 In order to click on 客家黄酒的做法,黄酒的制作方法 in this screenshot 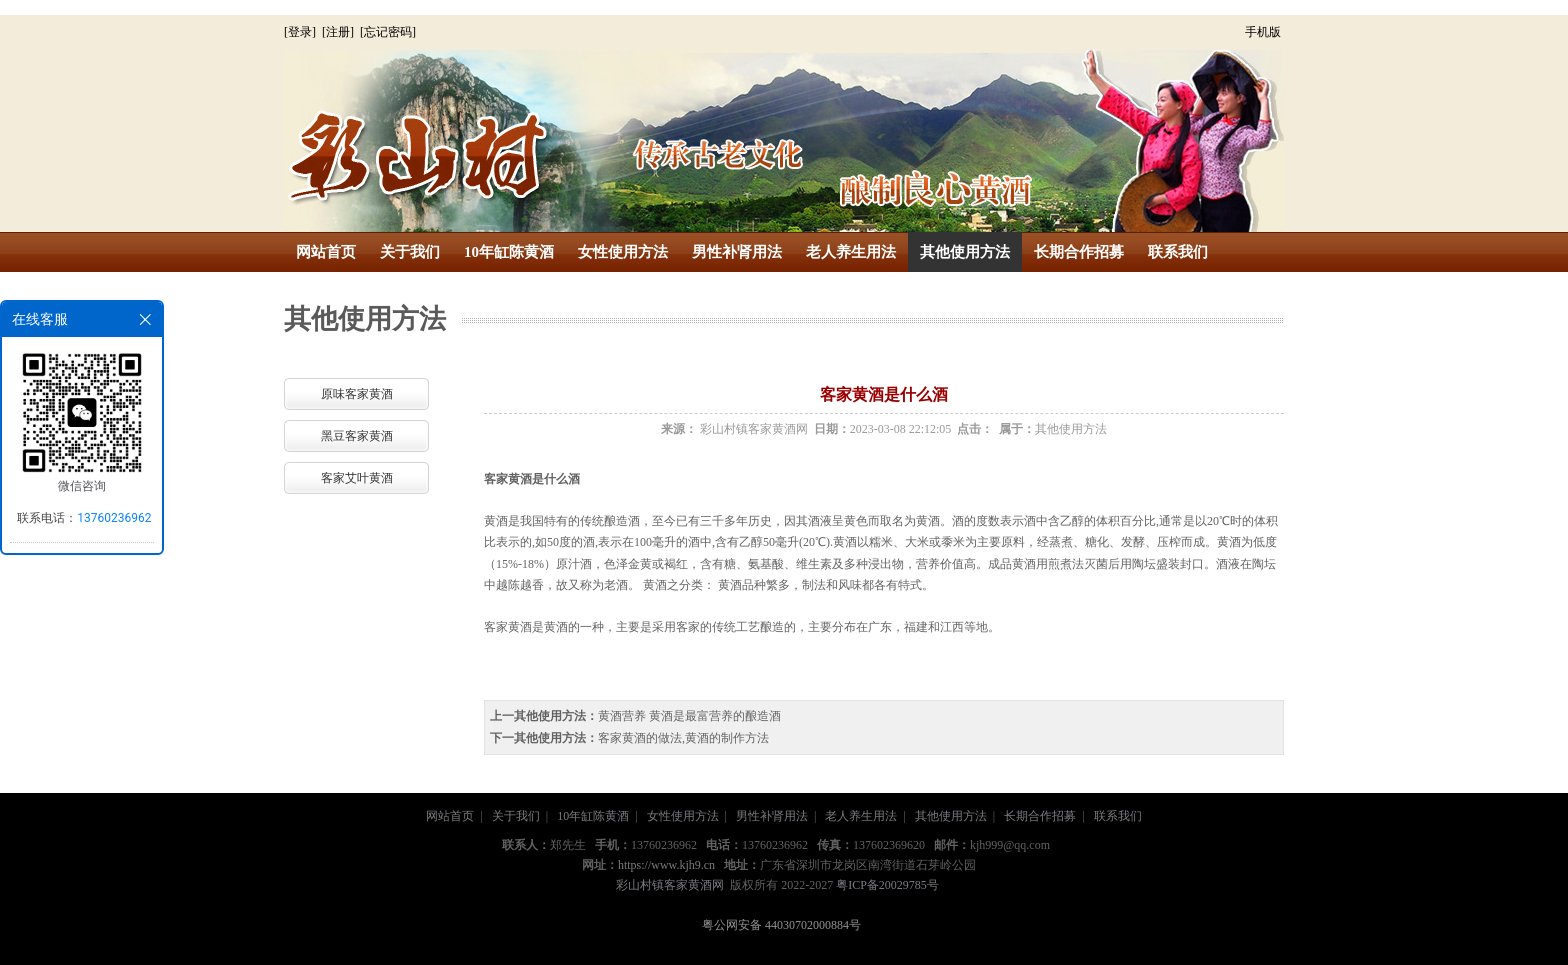, I will do `click(683, 738)`.